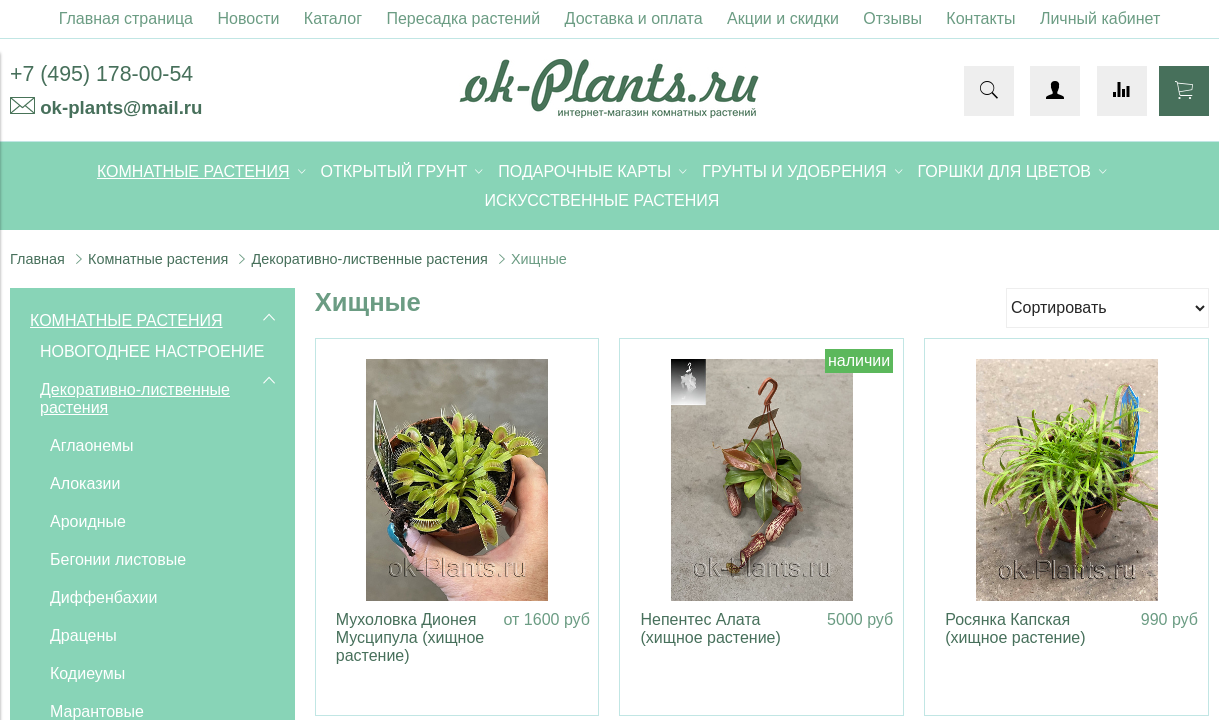  What do you see at coordinates (710, 628) in the screenshot?
I see `Непентес Алата (хищное растение)` at bounding box center [710, 628].